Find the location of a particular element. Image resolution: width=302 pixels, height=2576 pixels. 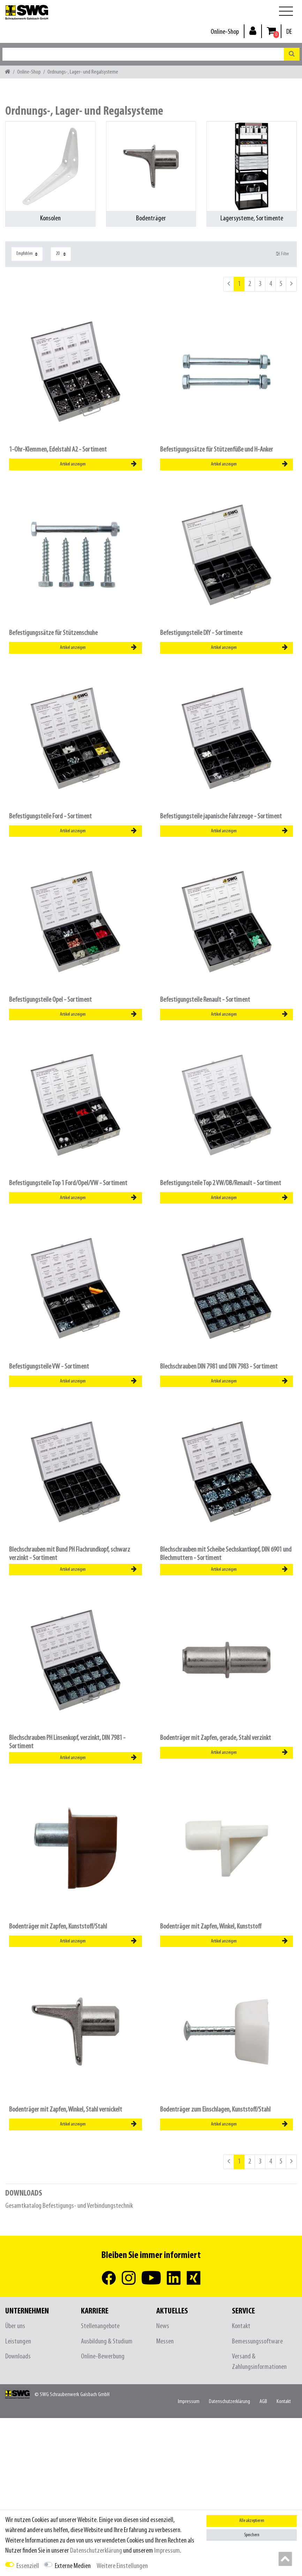

Filter [button] is located at coordinates (282, 254).